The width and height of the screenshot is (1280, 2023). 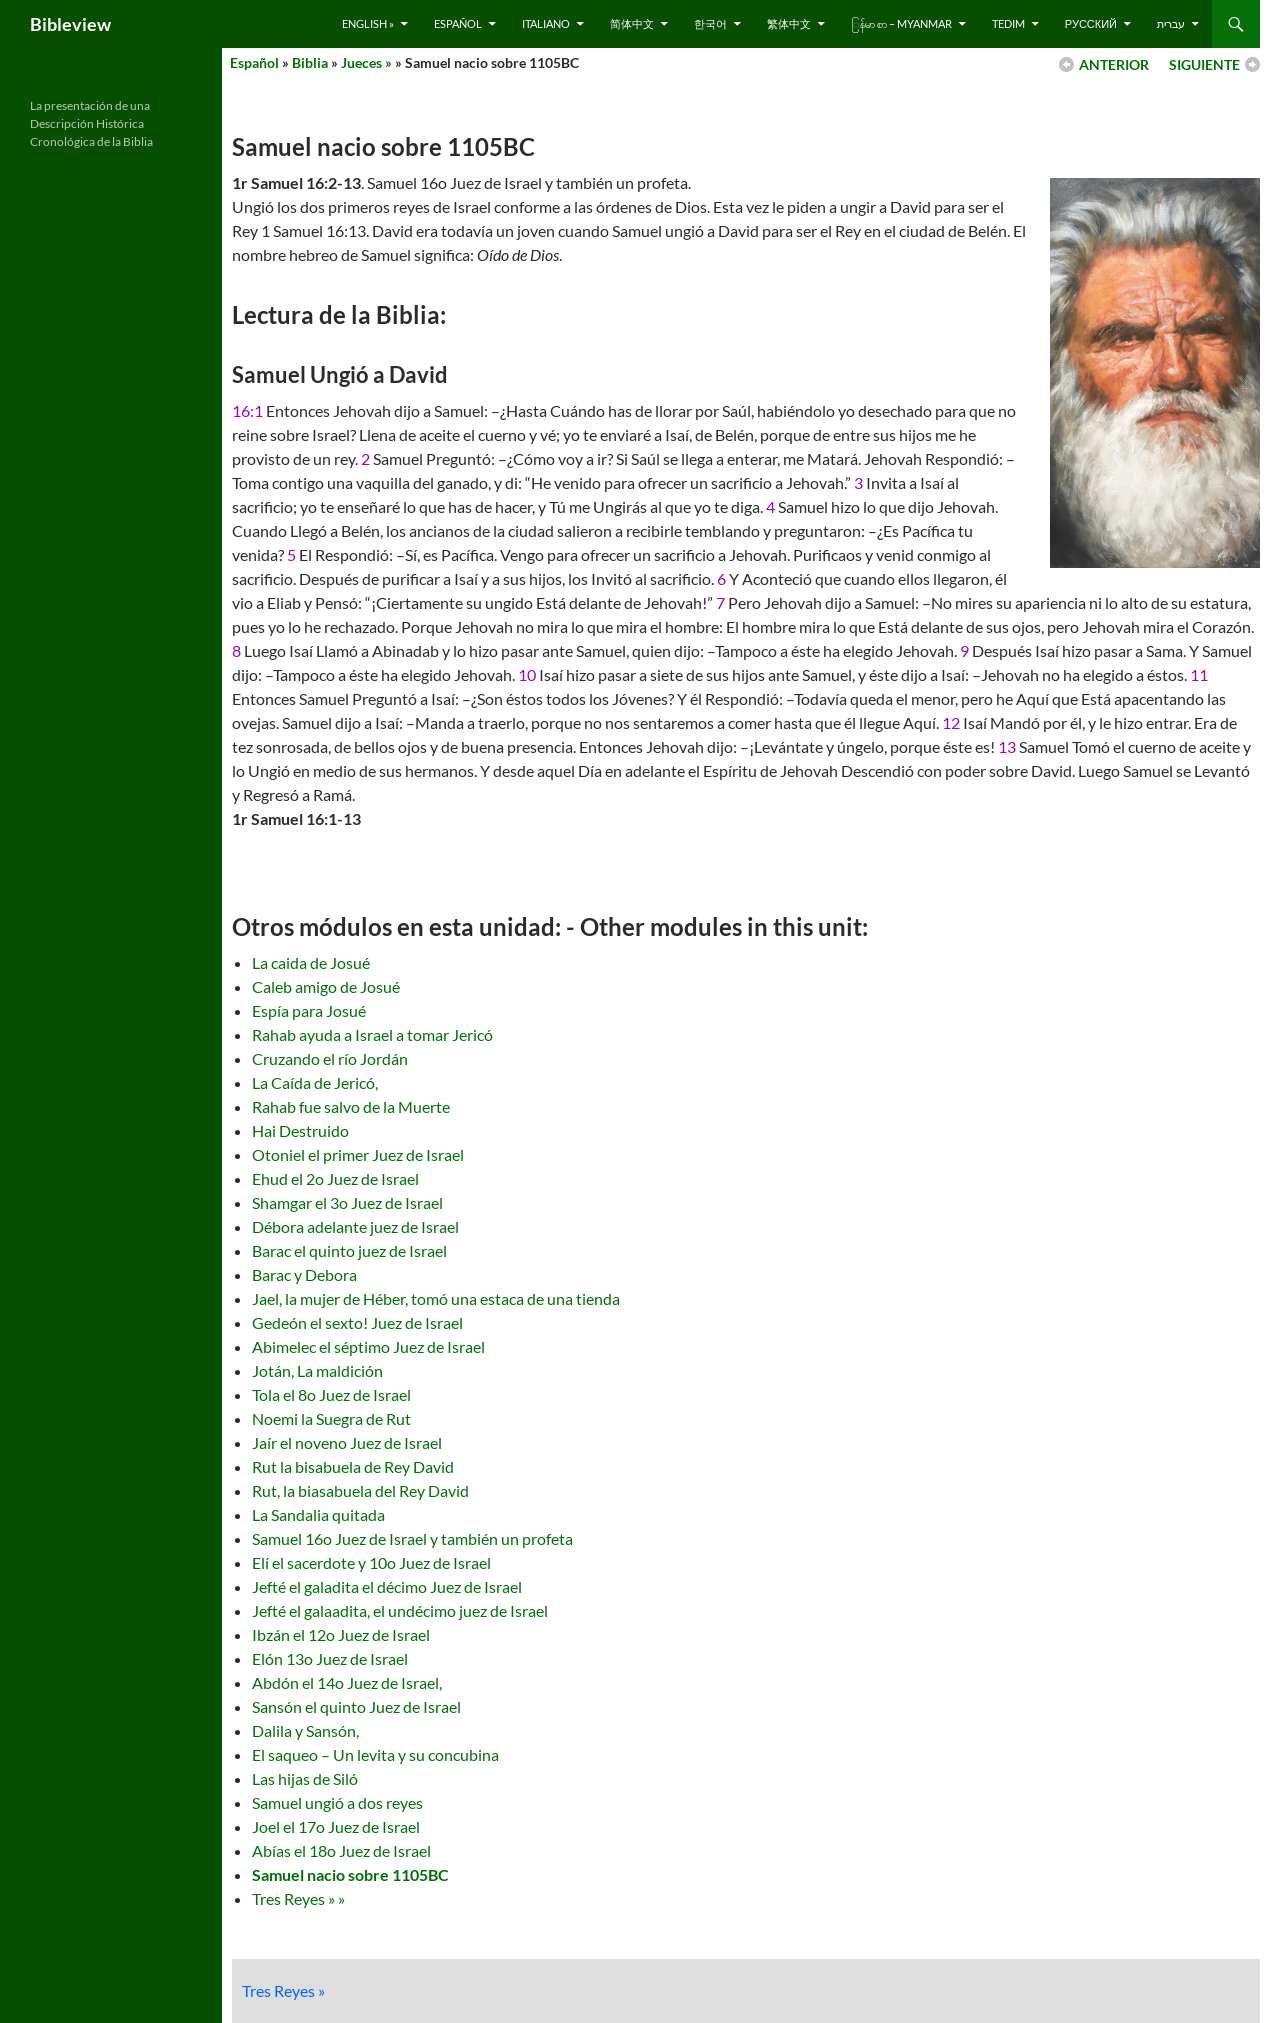 What do you see at coordinates (304, 1274) in the screenshot?
I see `Barac y Debora` at bounding box center [304, 1274].